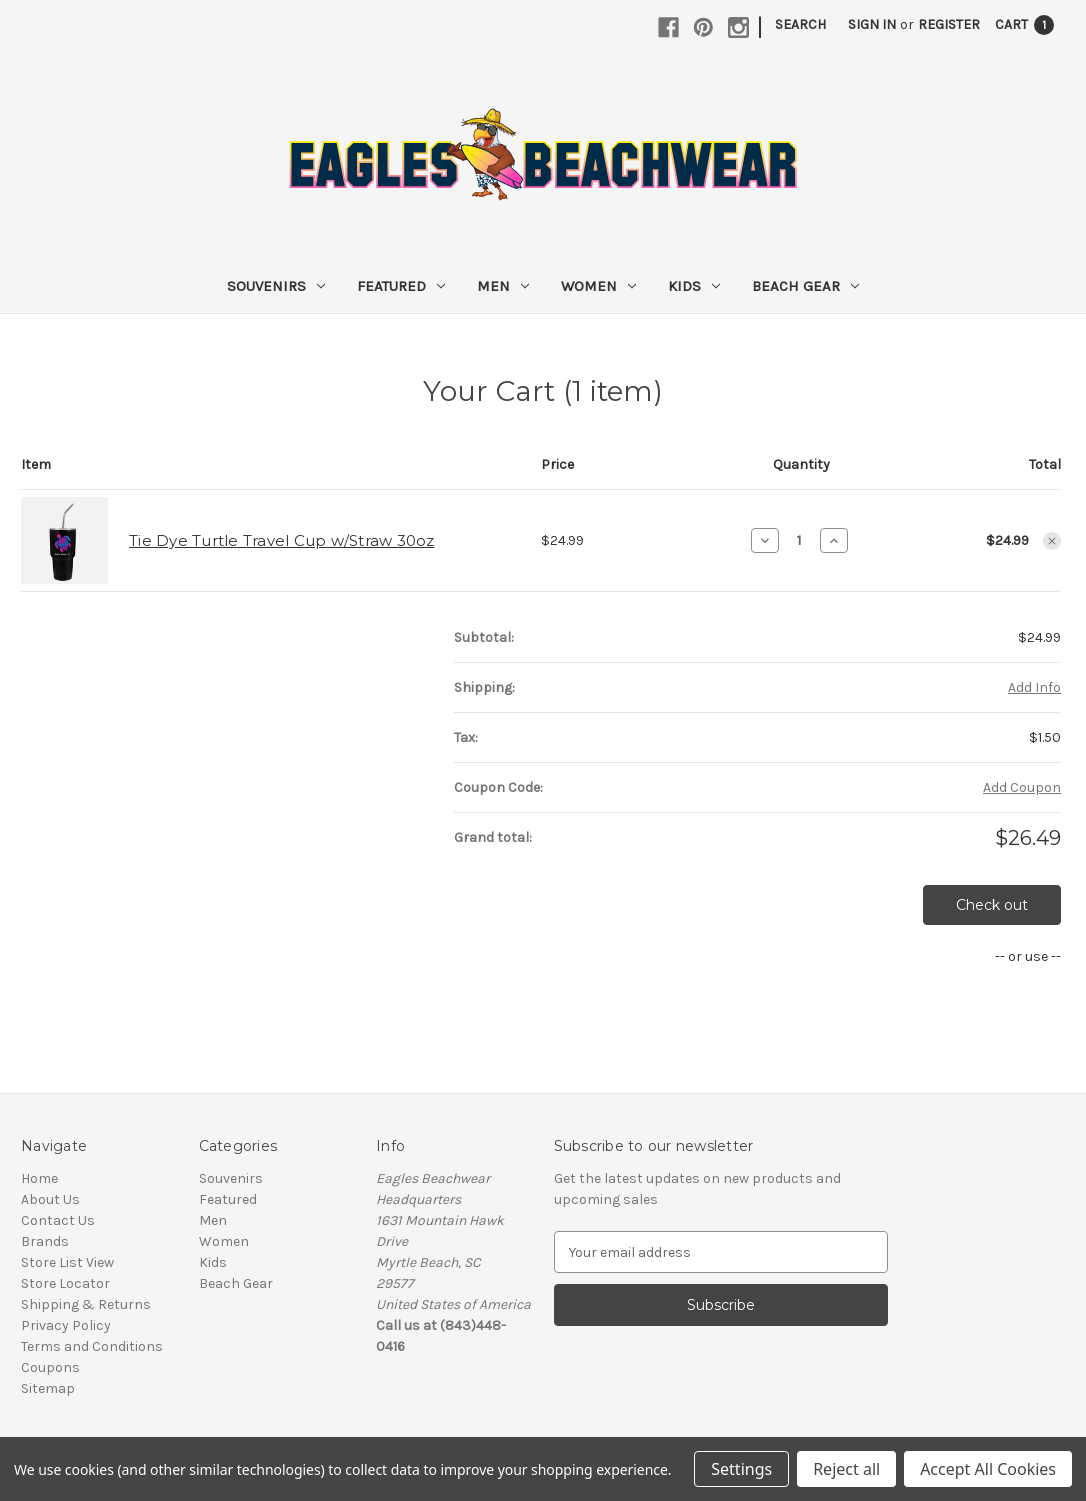 This screenshot has width=1086, height=1501. I want to click on Men, so click(503, 286).